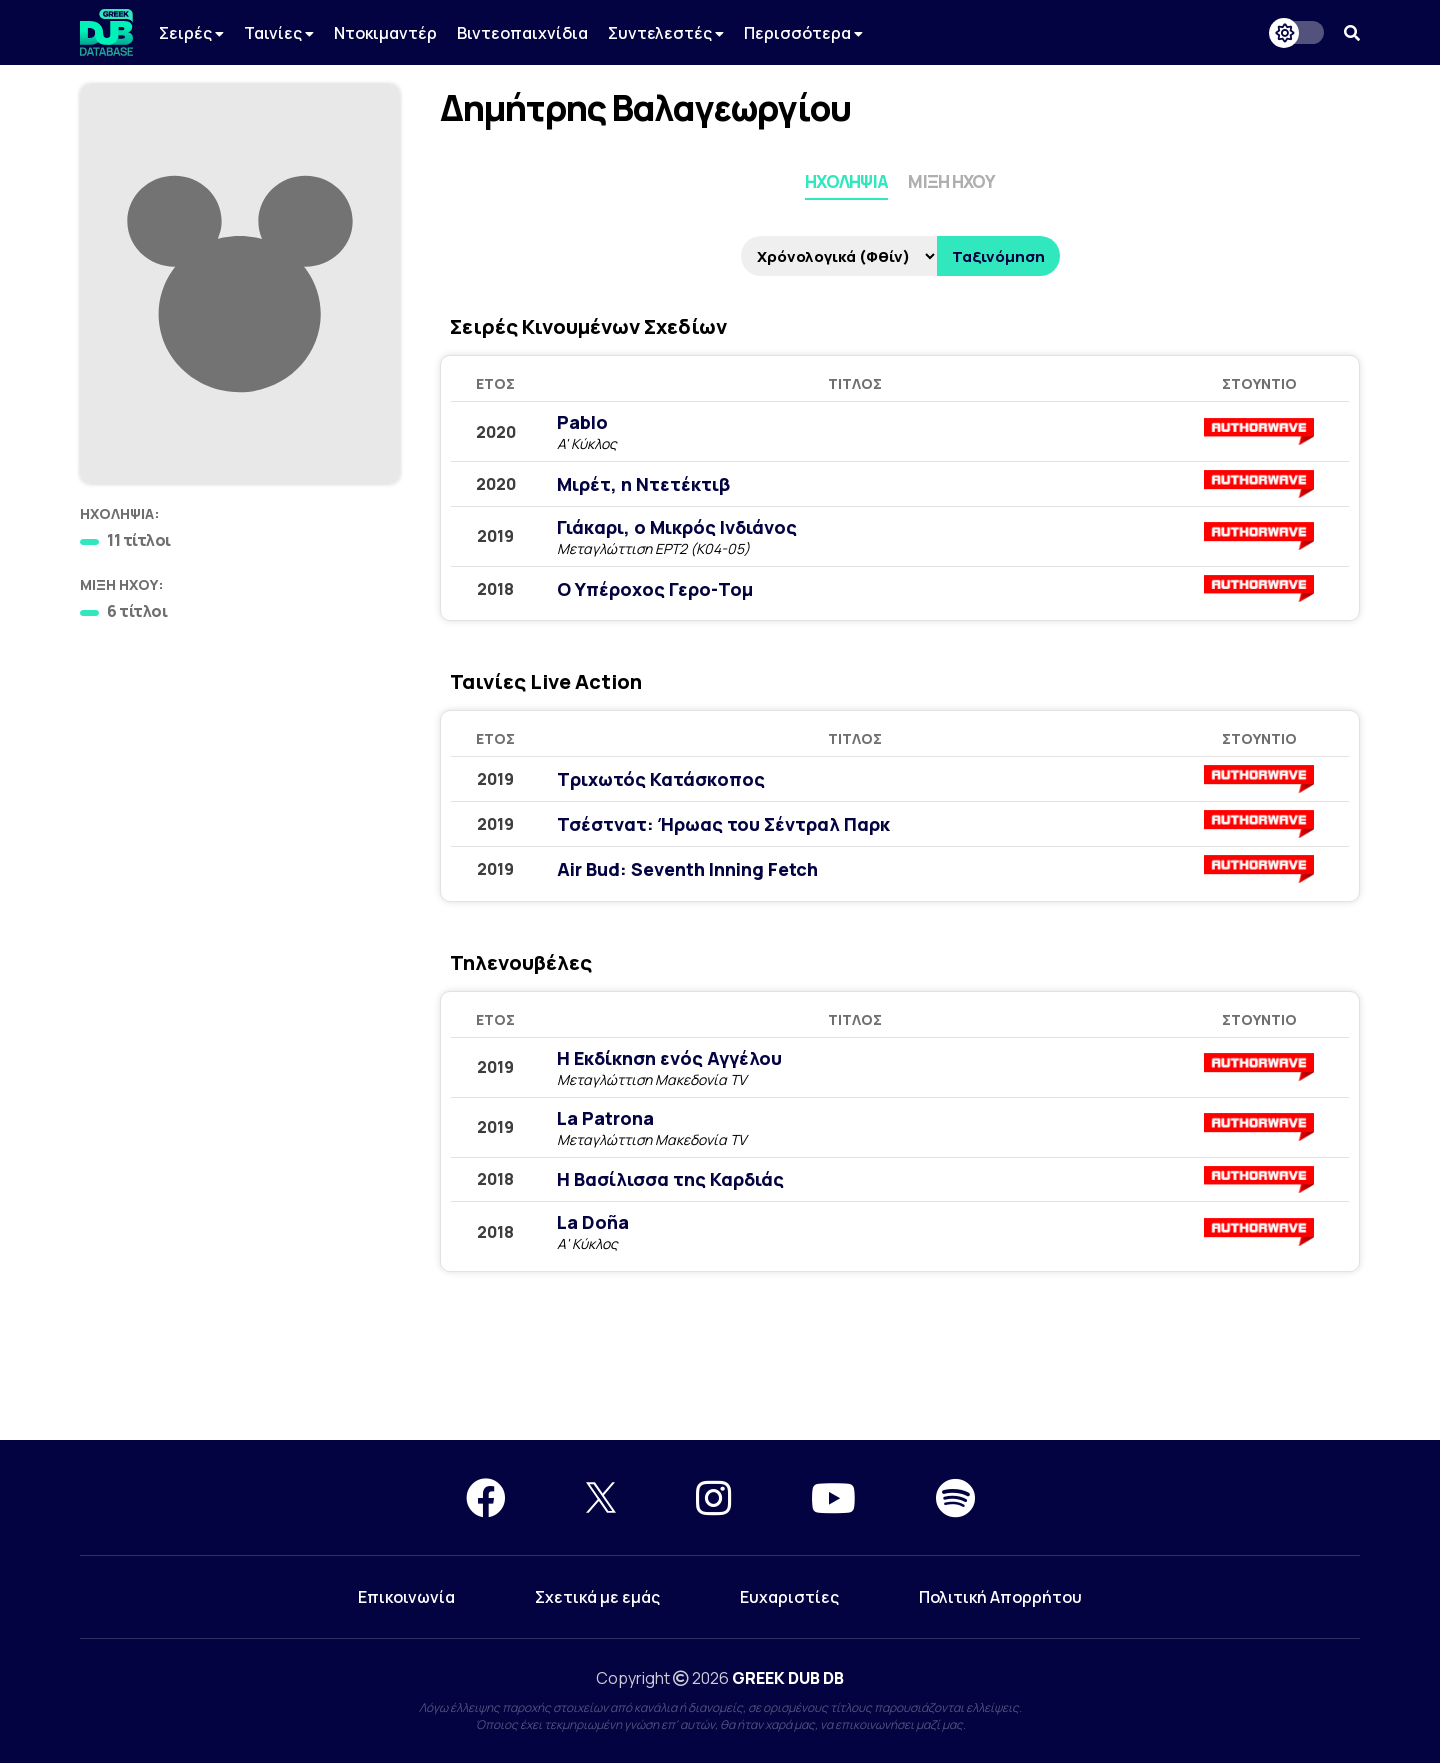  Describe the element at coordinates (720, 1368) in the screenshot. I see `[Advertisement]` at that location.